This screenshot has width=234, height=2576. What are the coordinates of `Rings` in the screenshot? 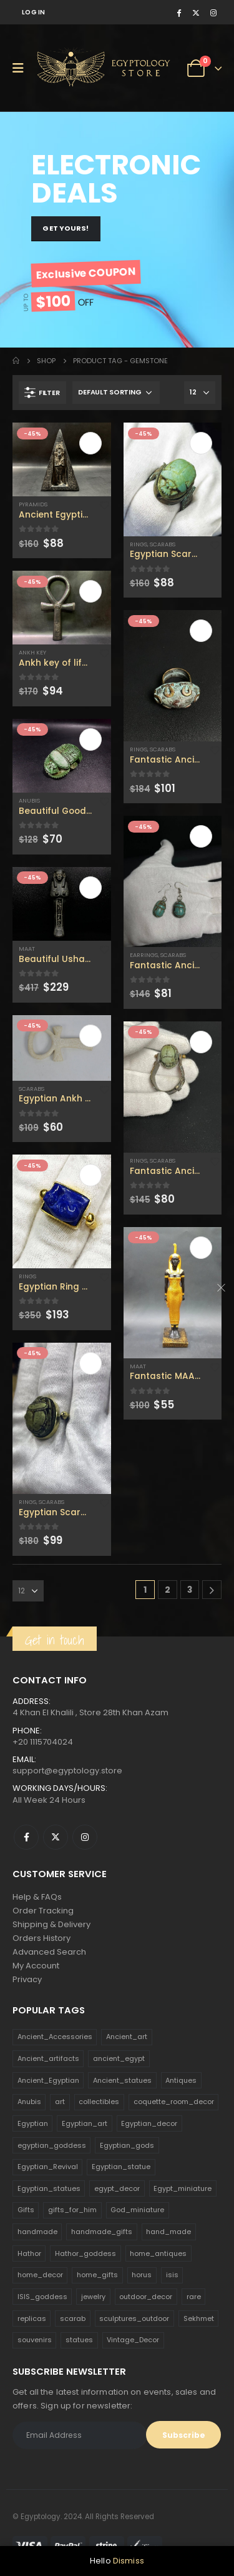 It's located at (27, 1276).